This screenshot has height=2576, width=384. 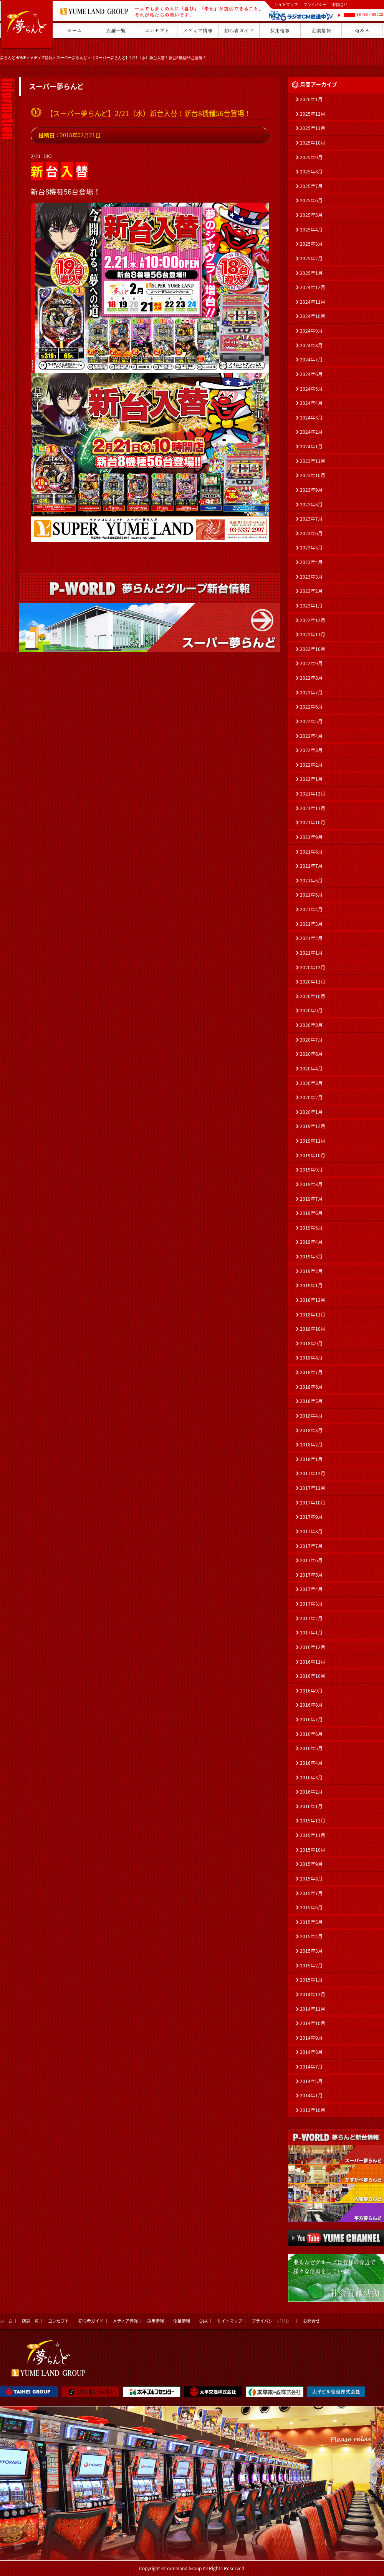 What do you see at coordinates (312, 1487) in the screenshot?
I see `2017年11月` at bounding box center [312, 1487].